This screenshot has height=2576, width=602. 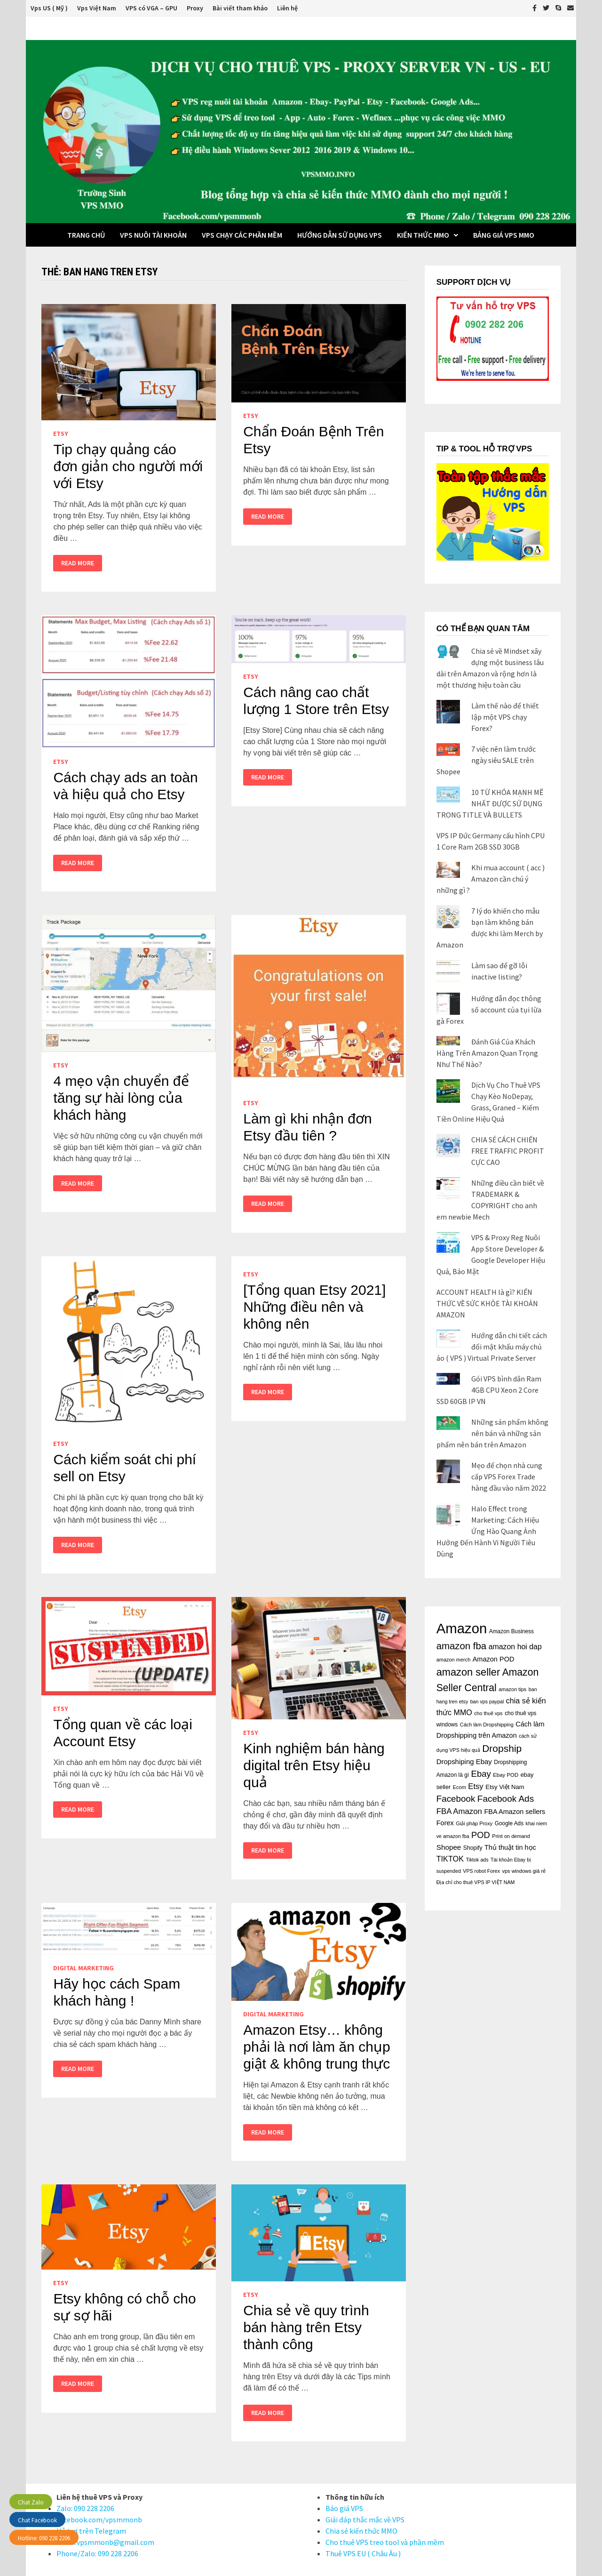 What do you see at coordinates (461, 1628) in the screenshot?
I see `Amazon [Amazon (243 mục)]` at bounding box center [461, 1628].